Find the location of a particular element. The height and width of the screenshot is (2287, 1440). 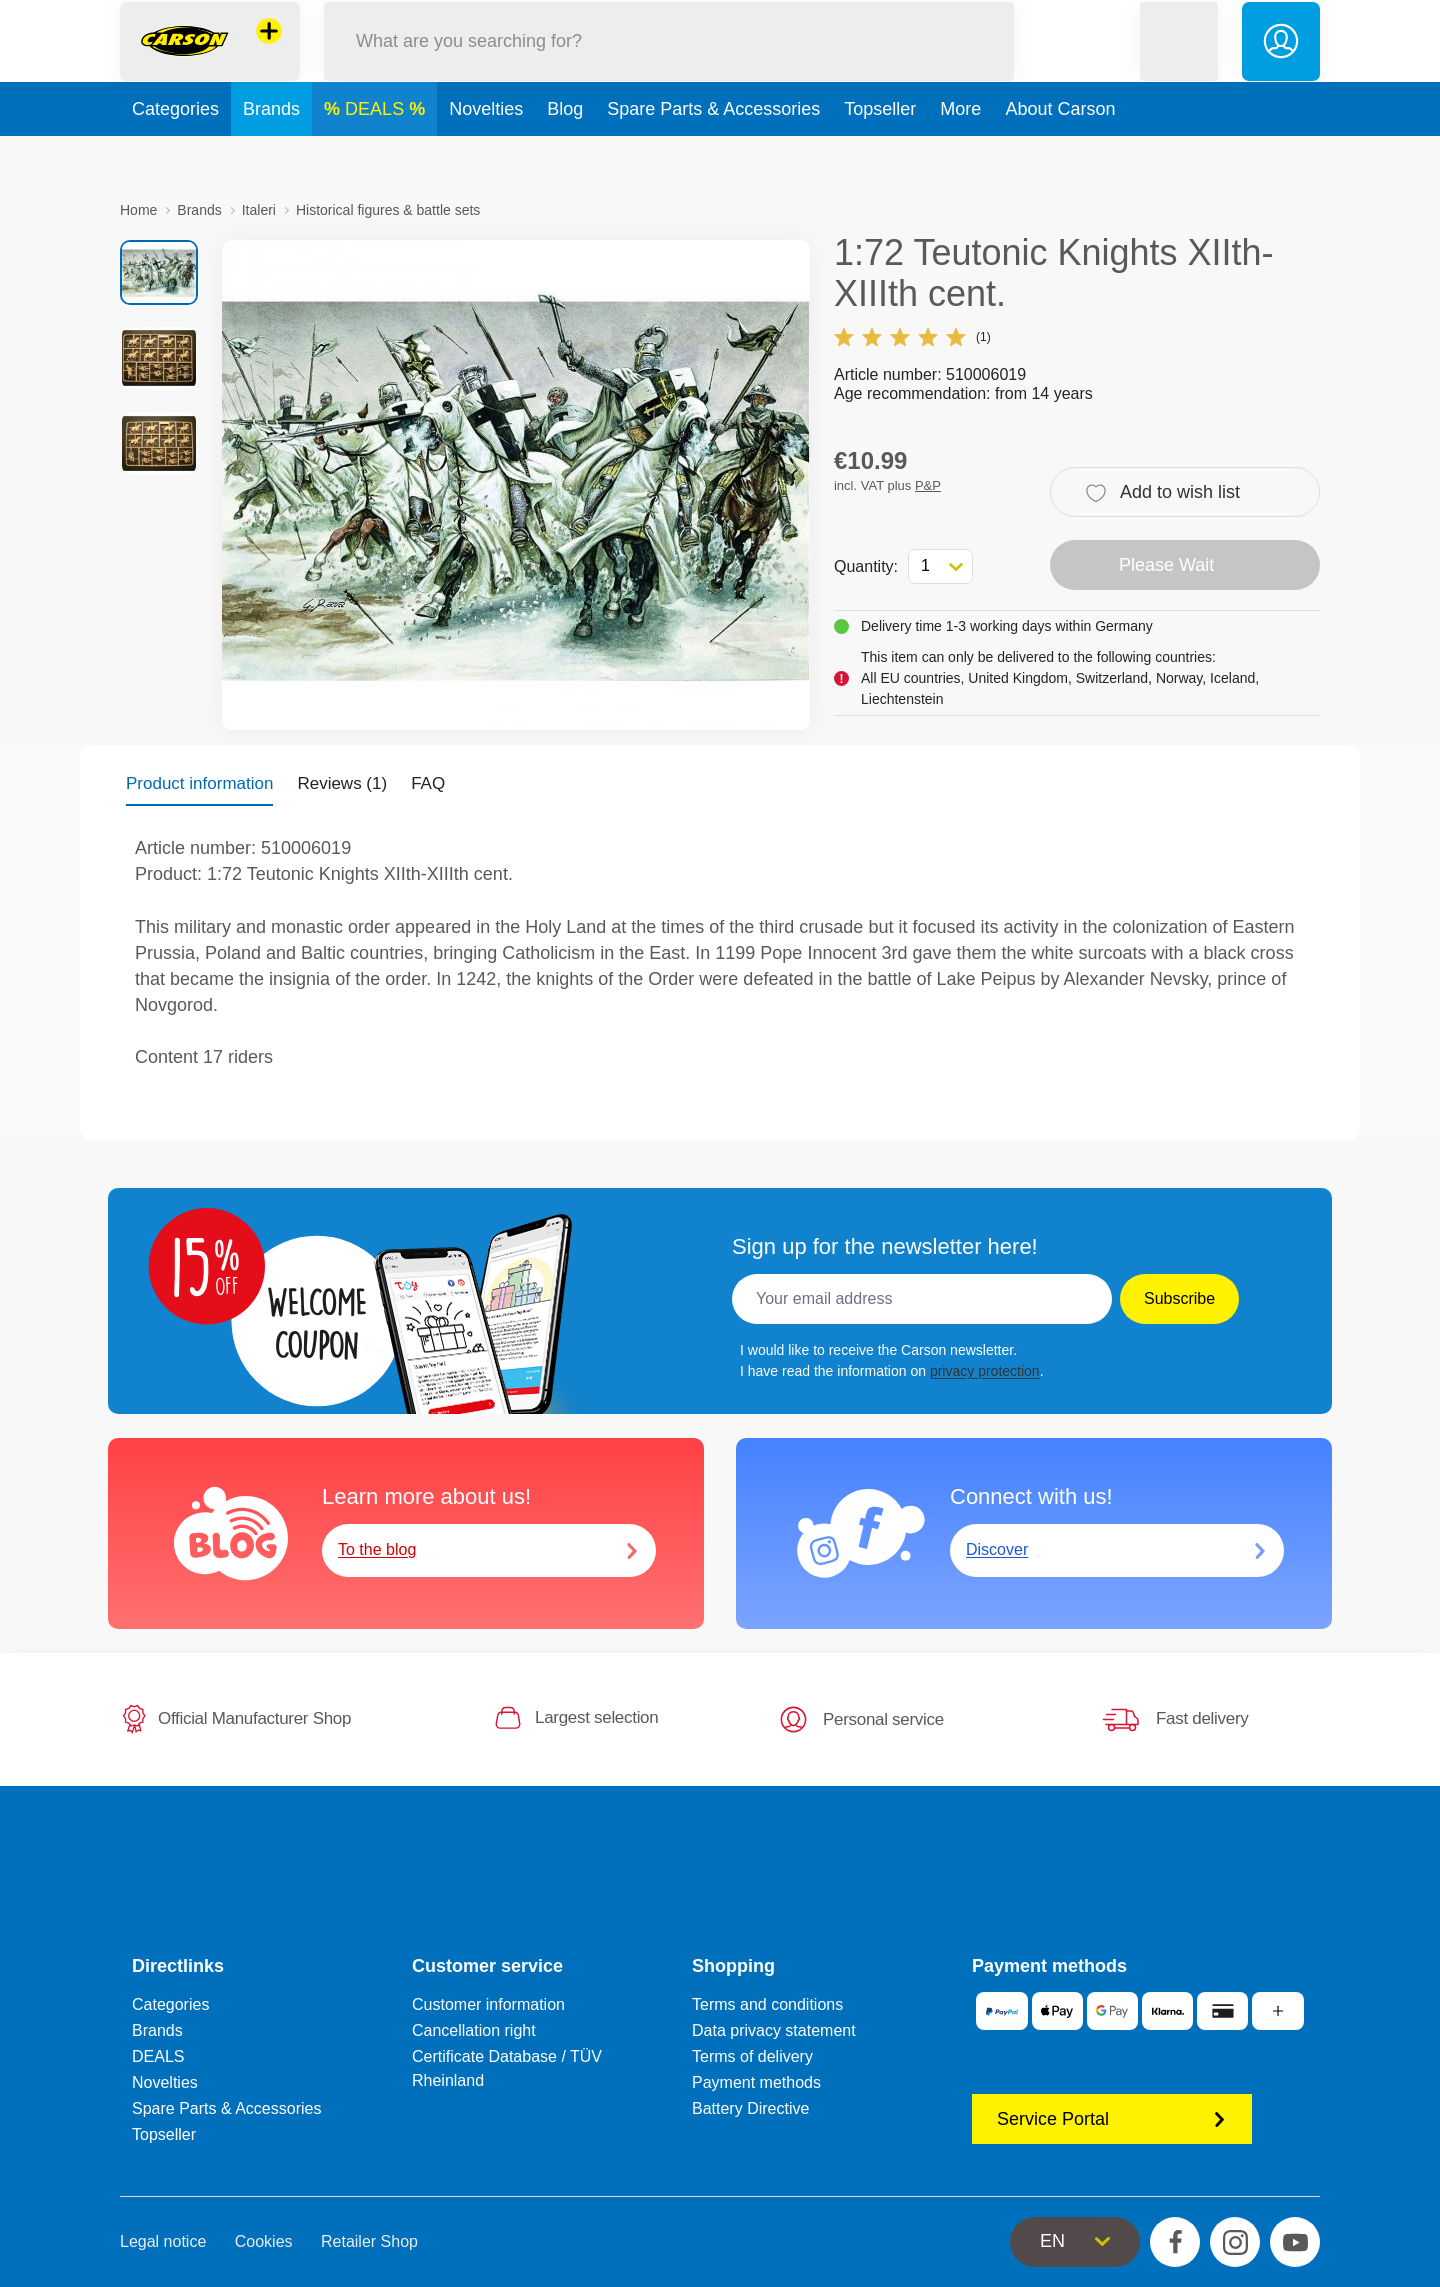

(1) is located at coordinates (912, 337).